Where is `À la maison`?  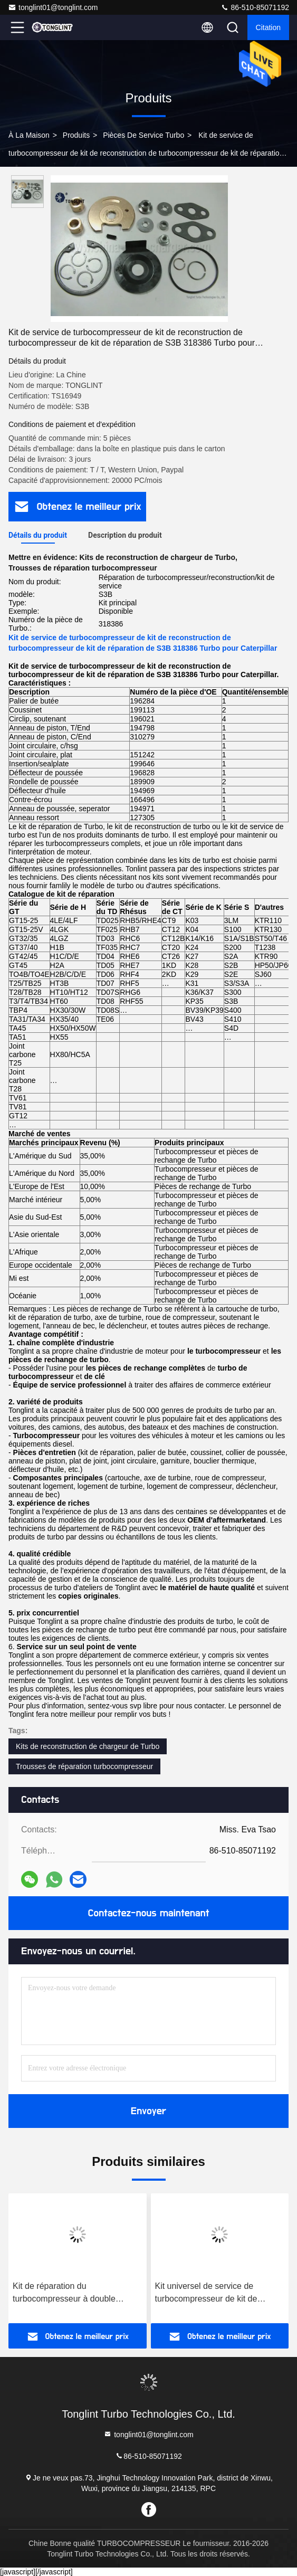
À la maison is located at coordinates (29, 135).